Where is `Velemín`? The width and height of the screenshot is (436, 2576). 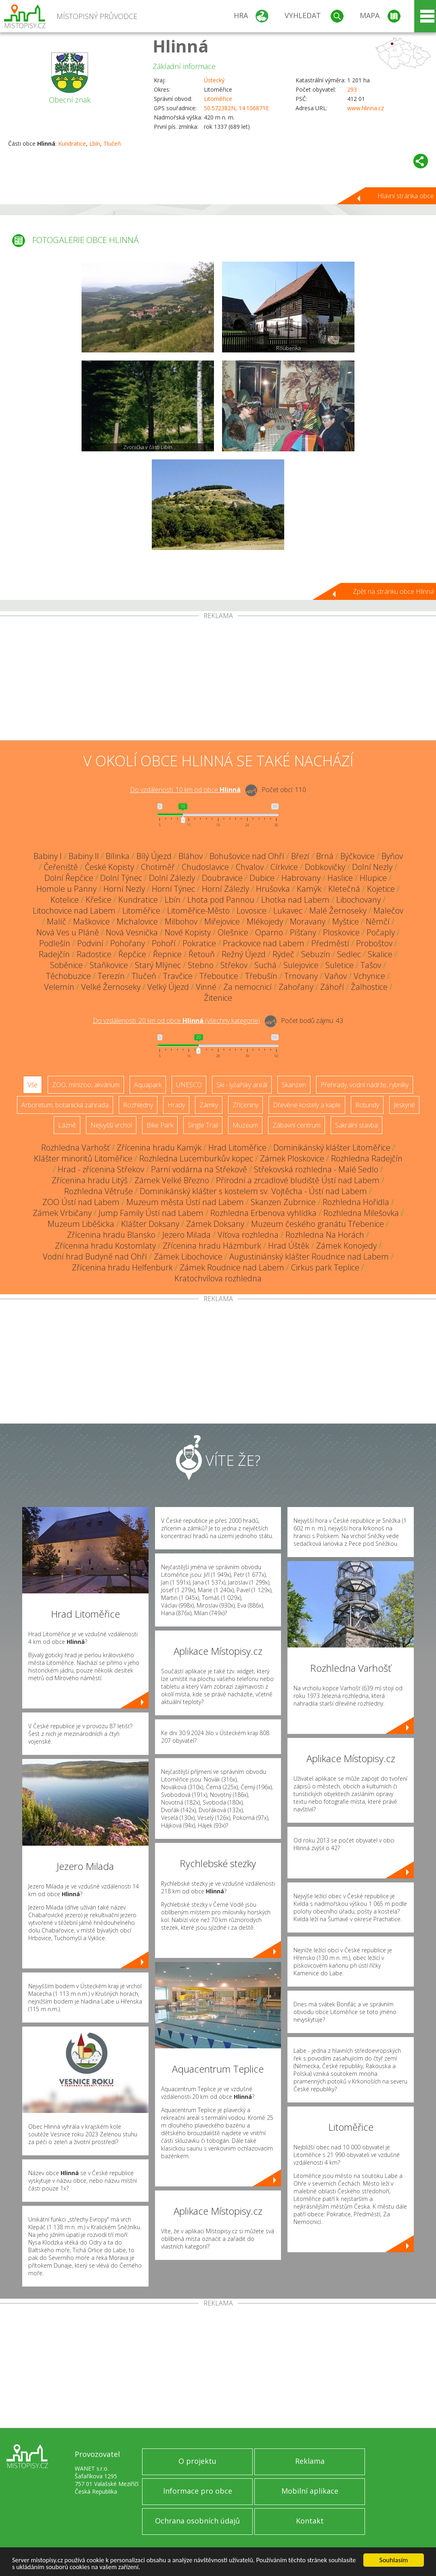 Velemín is located at coordinates (59, 986).